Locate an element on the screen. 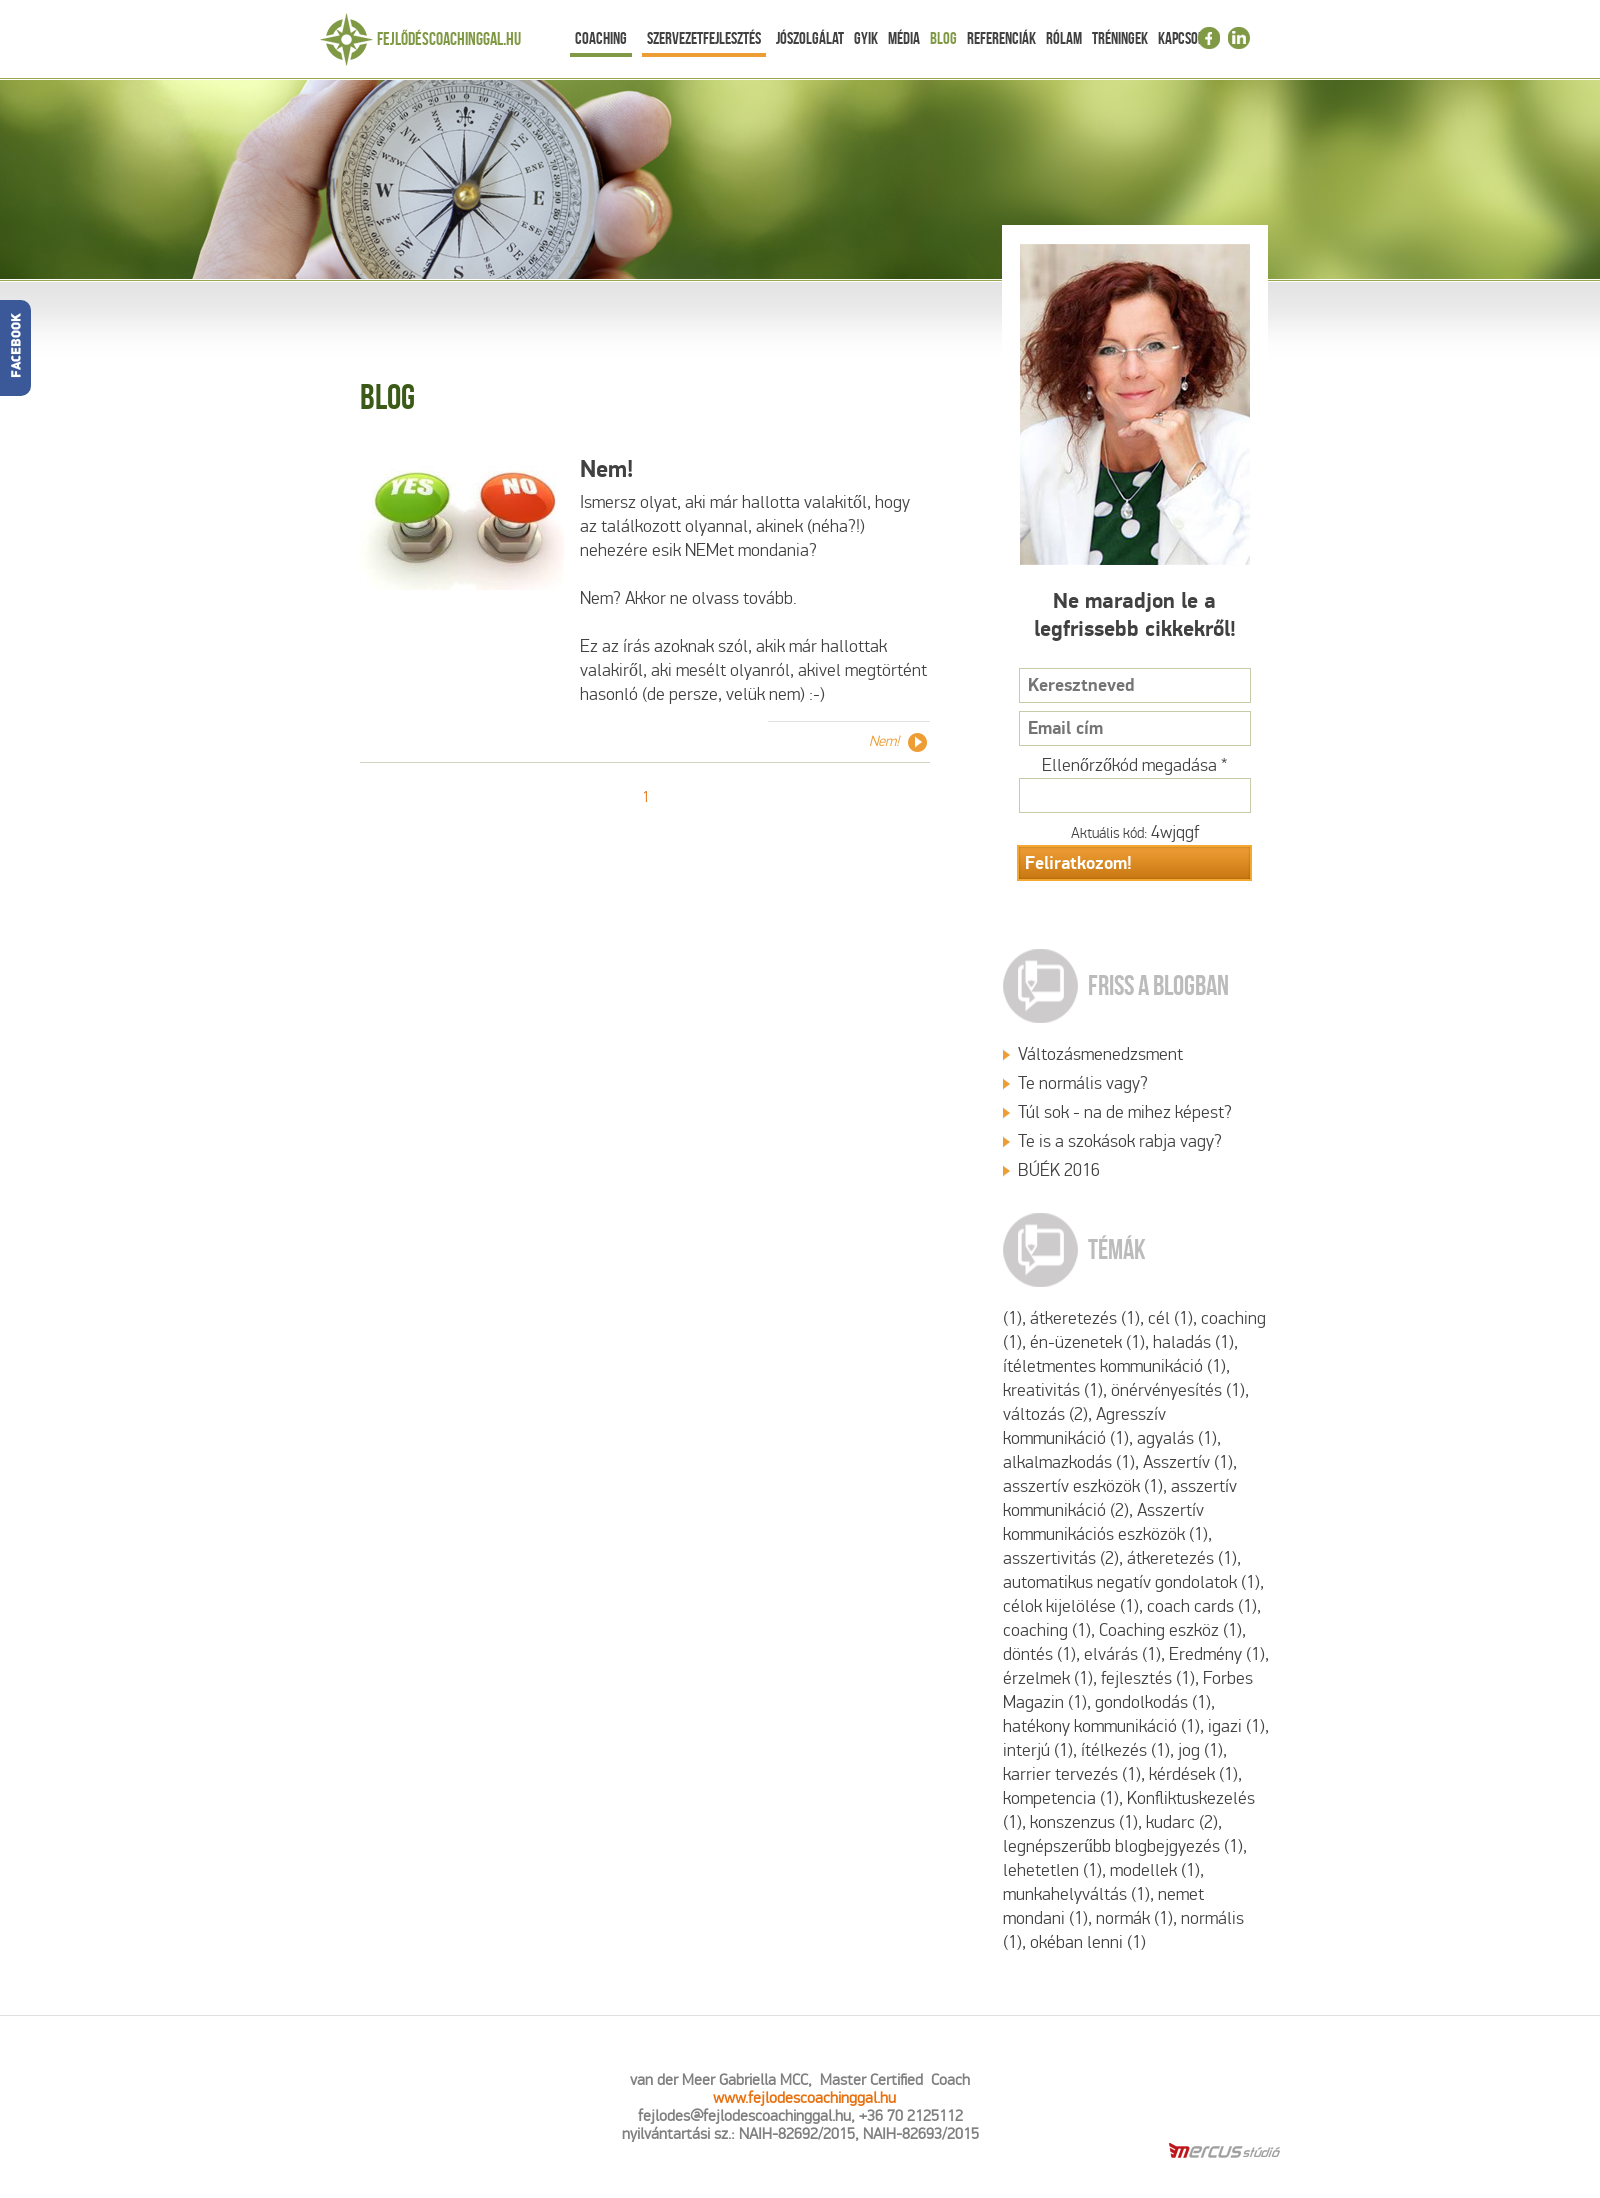  átkeretezés (1) is located at coordinates (1085, 1318).